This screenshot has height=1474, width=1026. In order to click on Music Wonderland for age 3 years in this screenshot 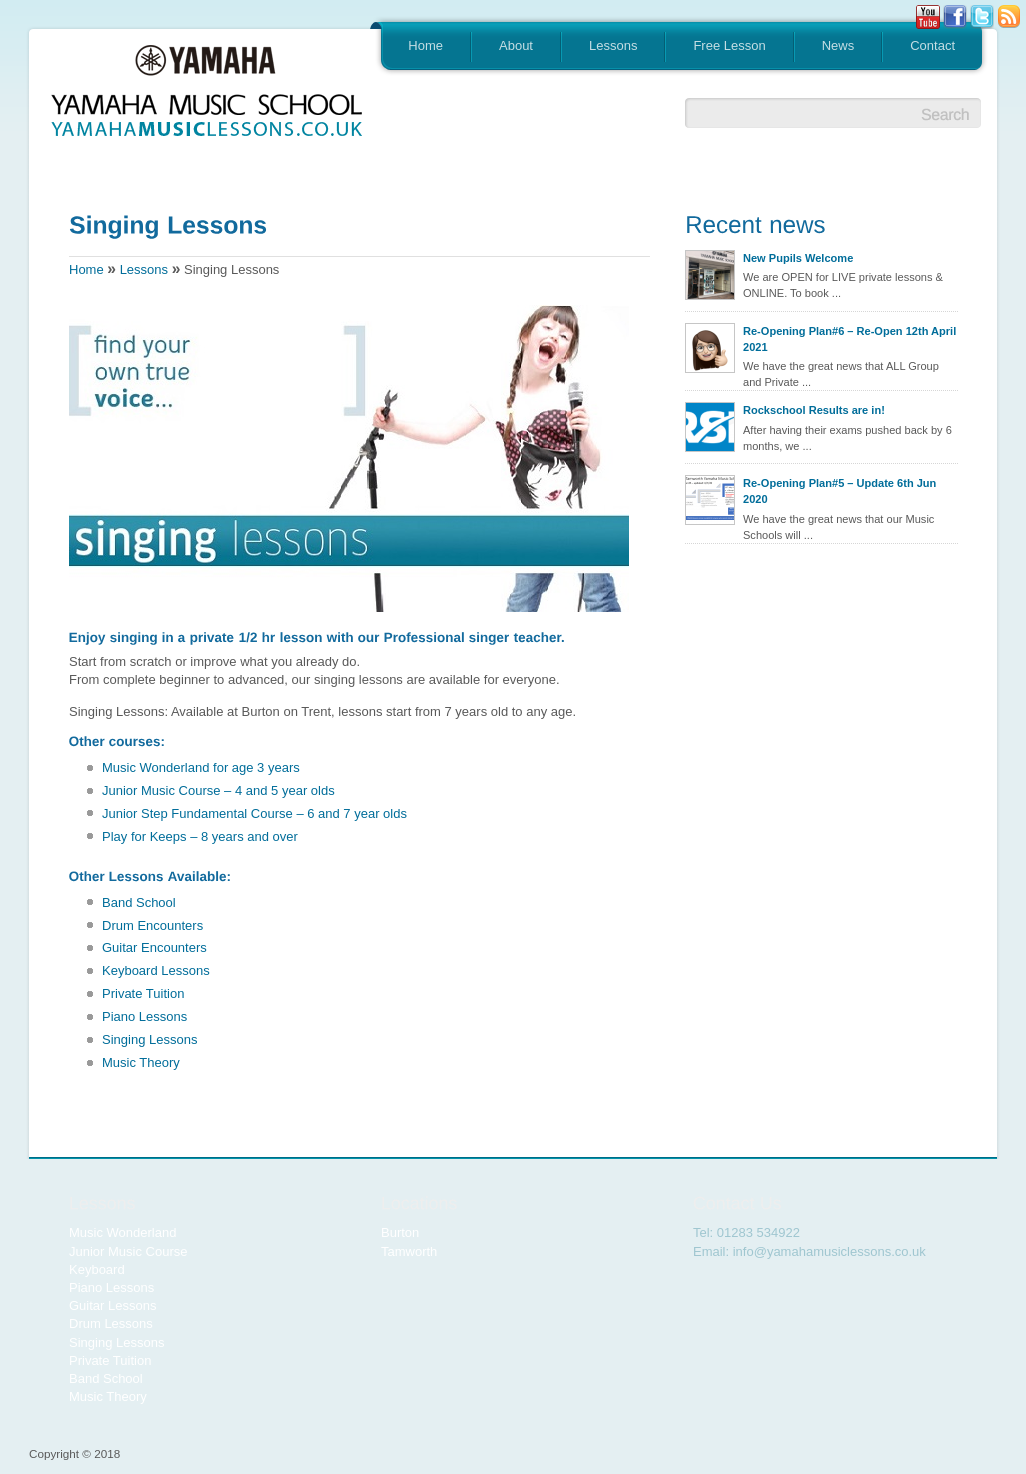, I will do `click(201, 767)`.